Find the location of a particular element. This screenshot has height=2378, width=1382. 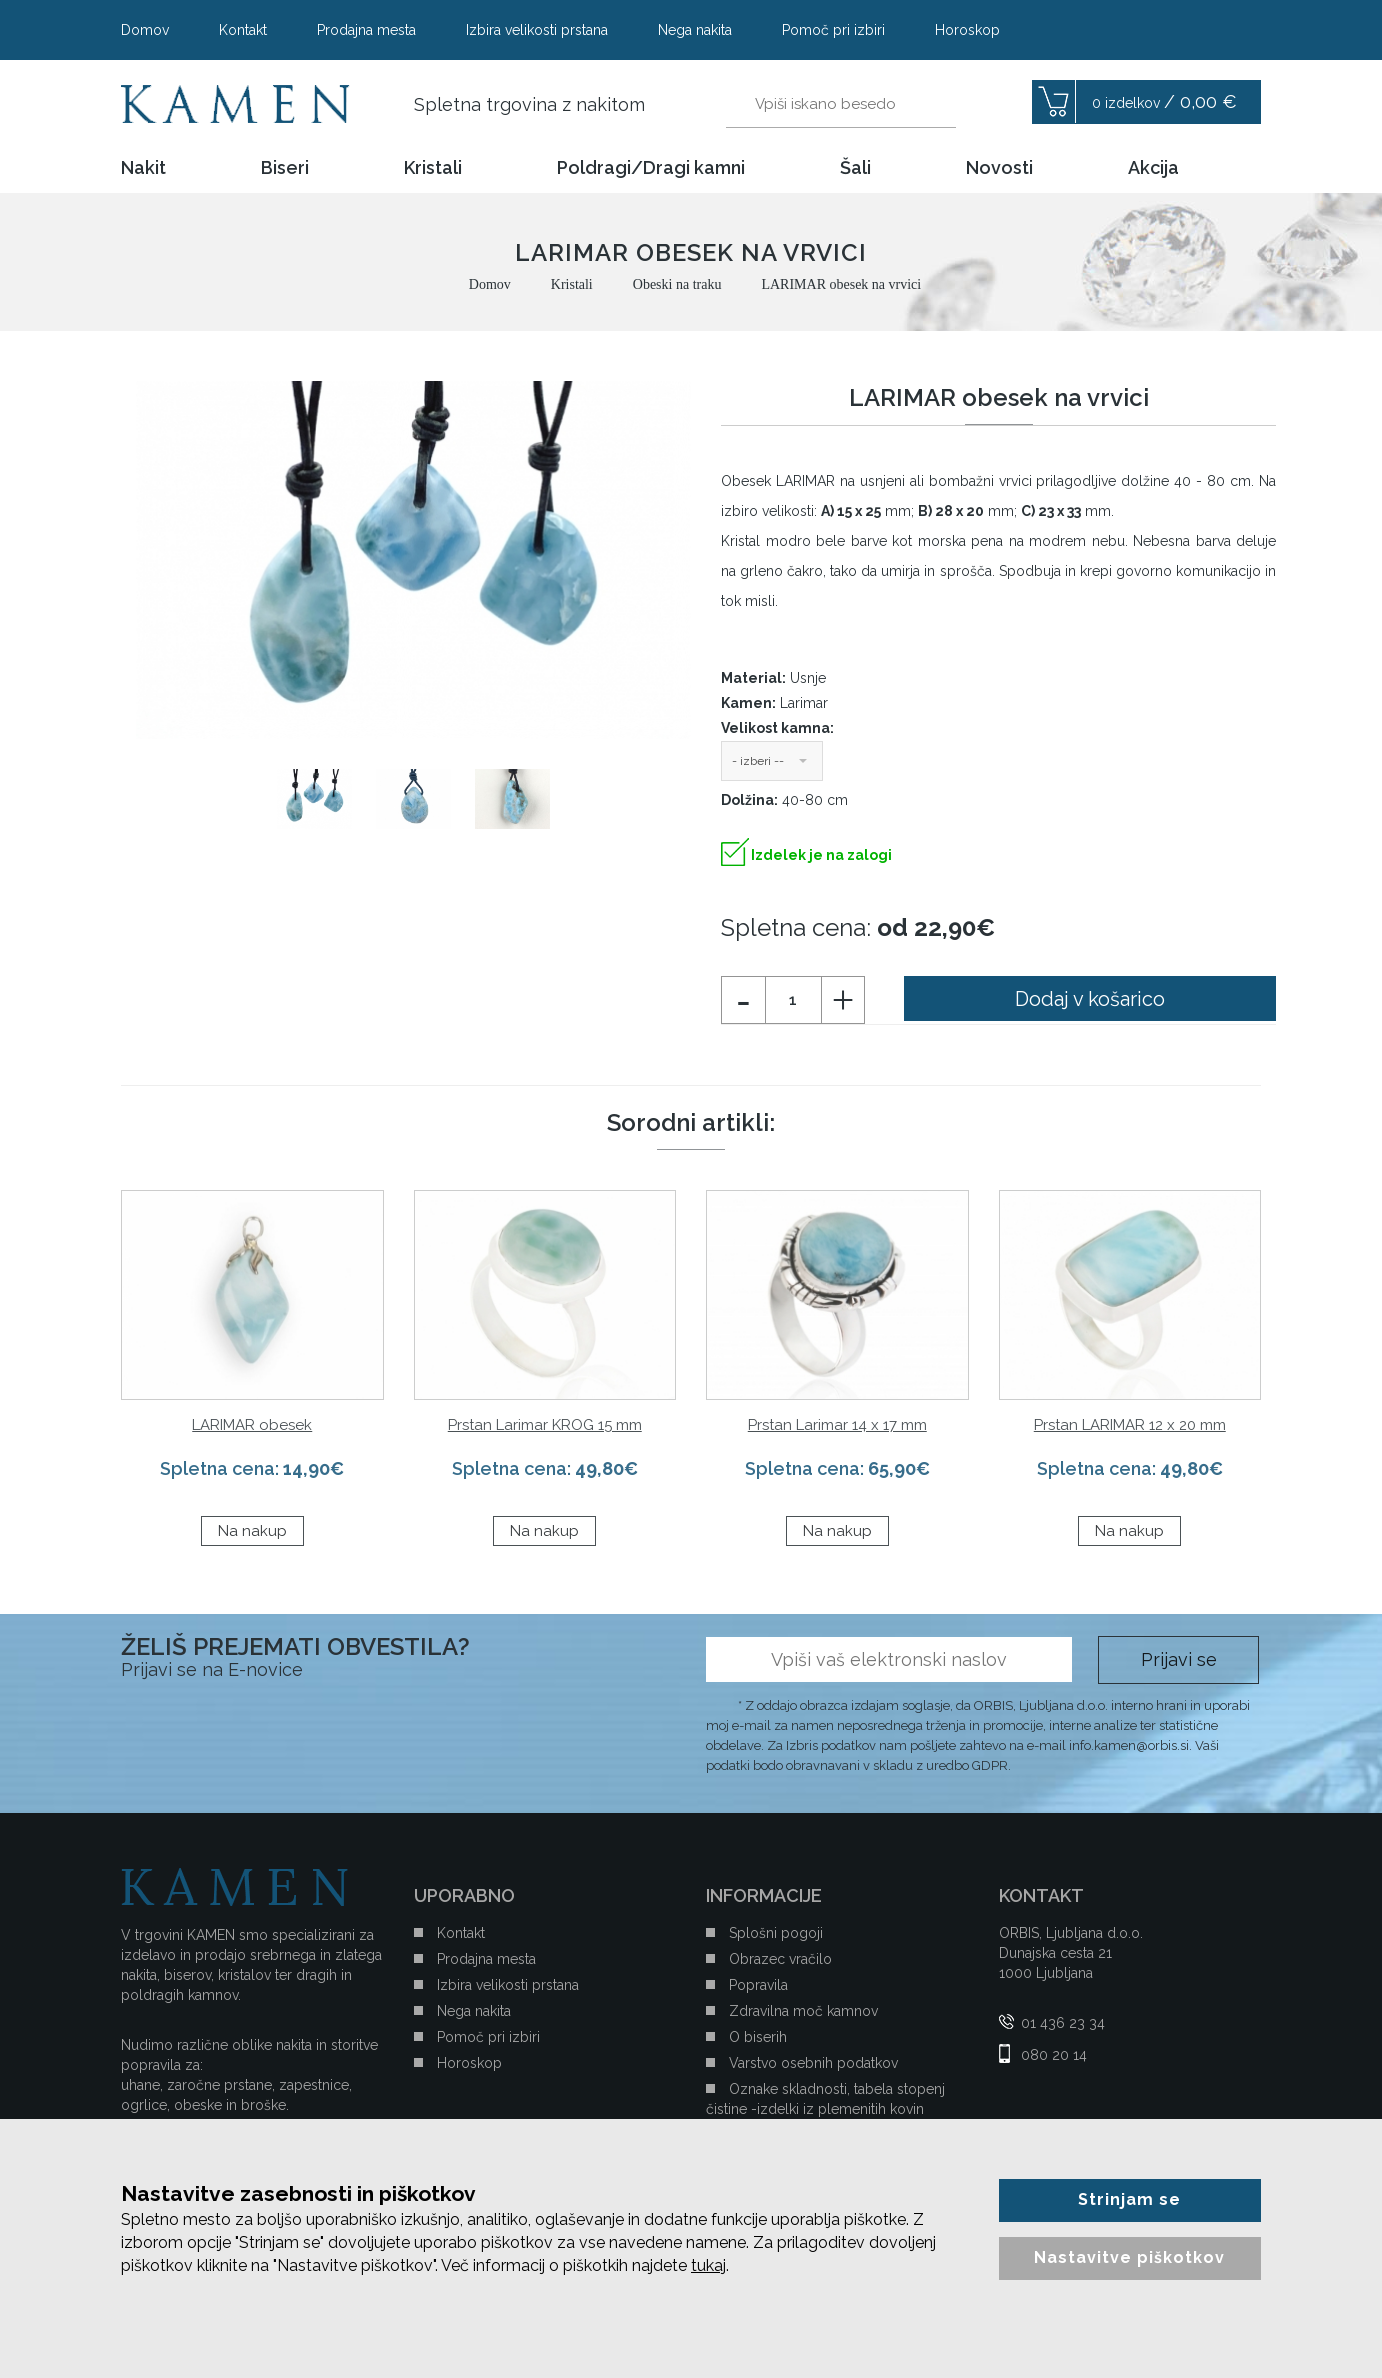

Varstvo osebnih podatkov is located at coordinates (813, 2063).